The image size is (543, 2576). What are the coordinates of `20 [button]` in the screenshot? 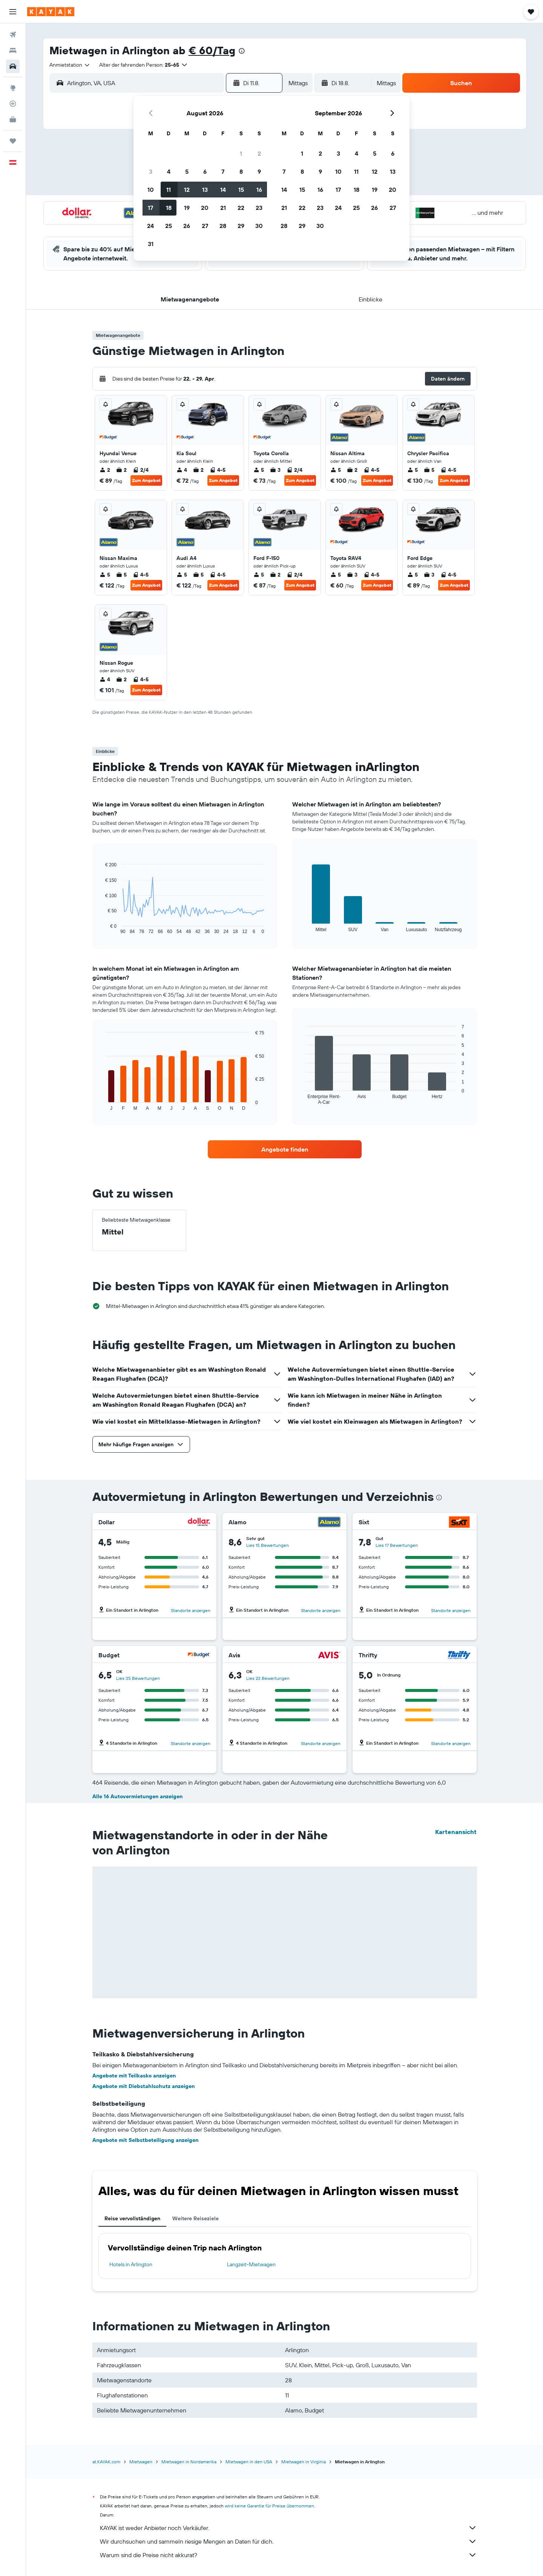 It's located at (205, 207).